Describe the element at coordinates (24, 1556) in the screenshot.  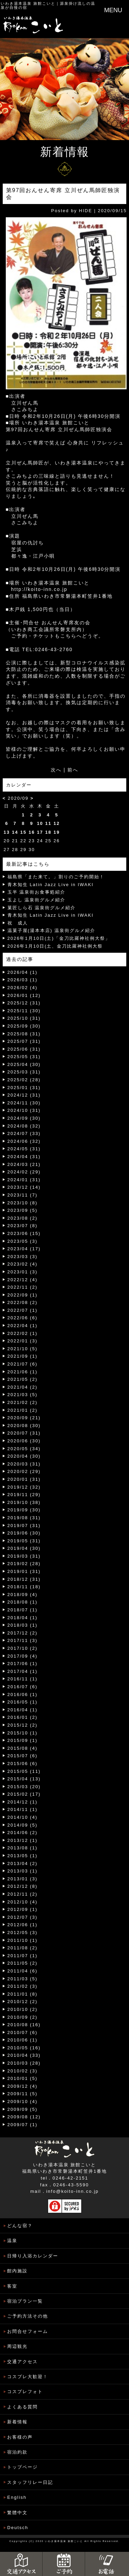
I see `2019/03 (31)` at that location.